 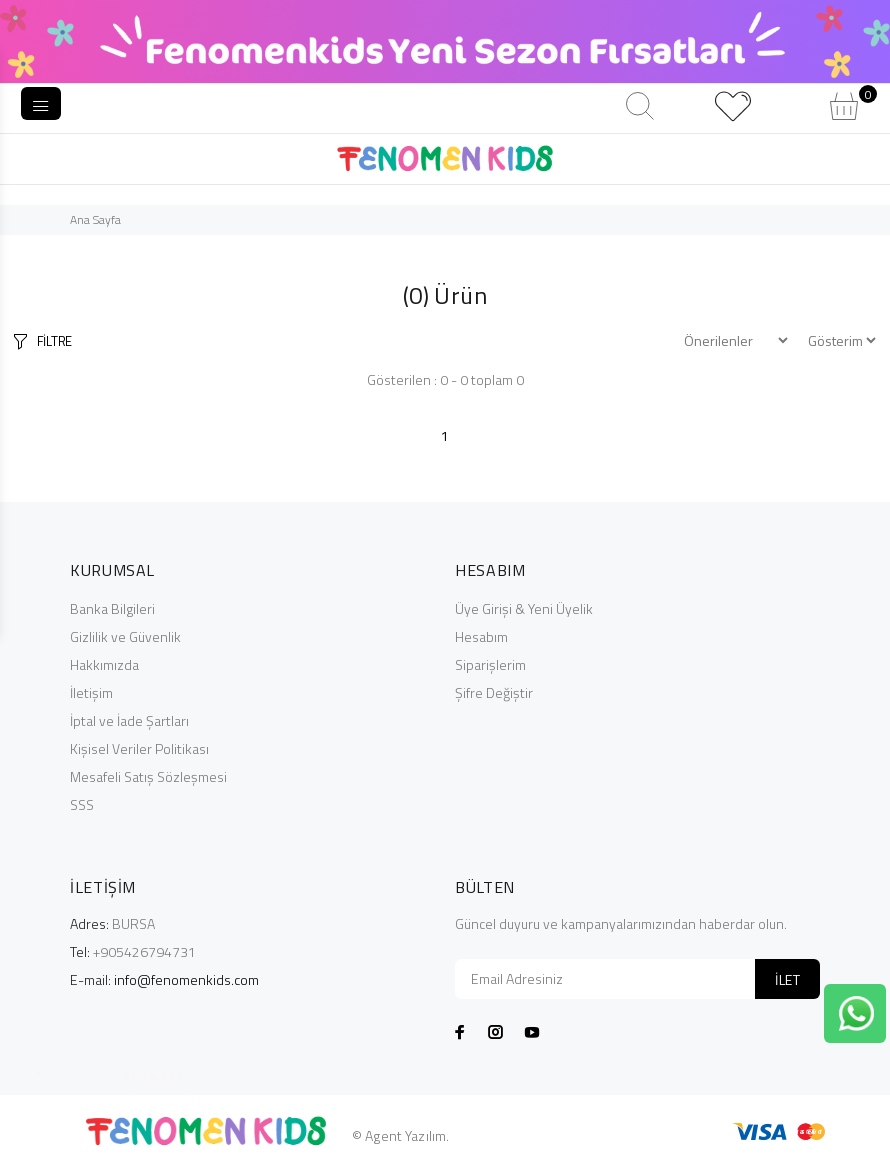 What do you see at coordinates (490, 664) in the screenshot?
I see `Siparişlerim` at bounding box center [490, 664].